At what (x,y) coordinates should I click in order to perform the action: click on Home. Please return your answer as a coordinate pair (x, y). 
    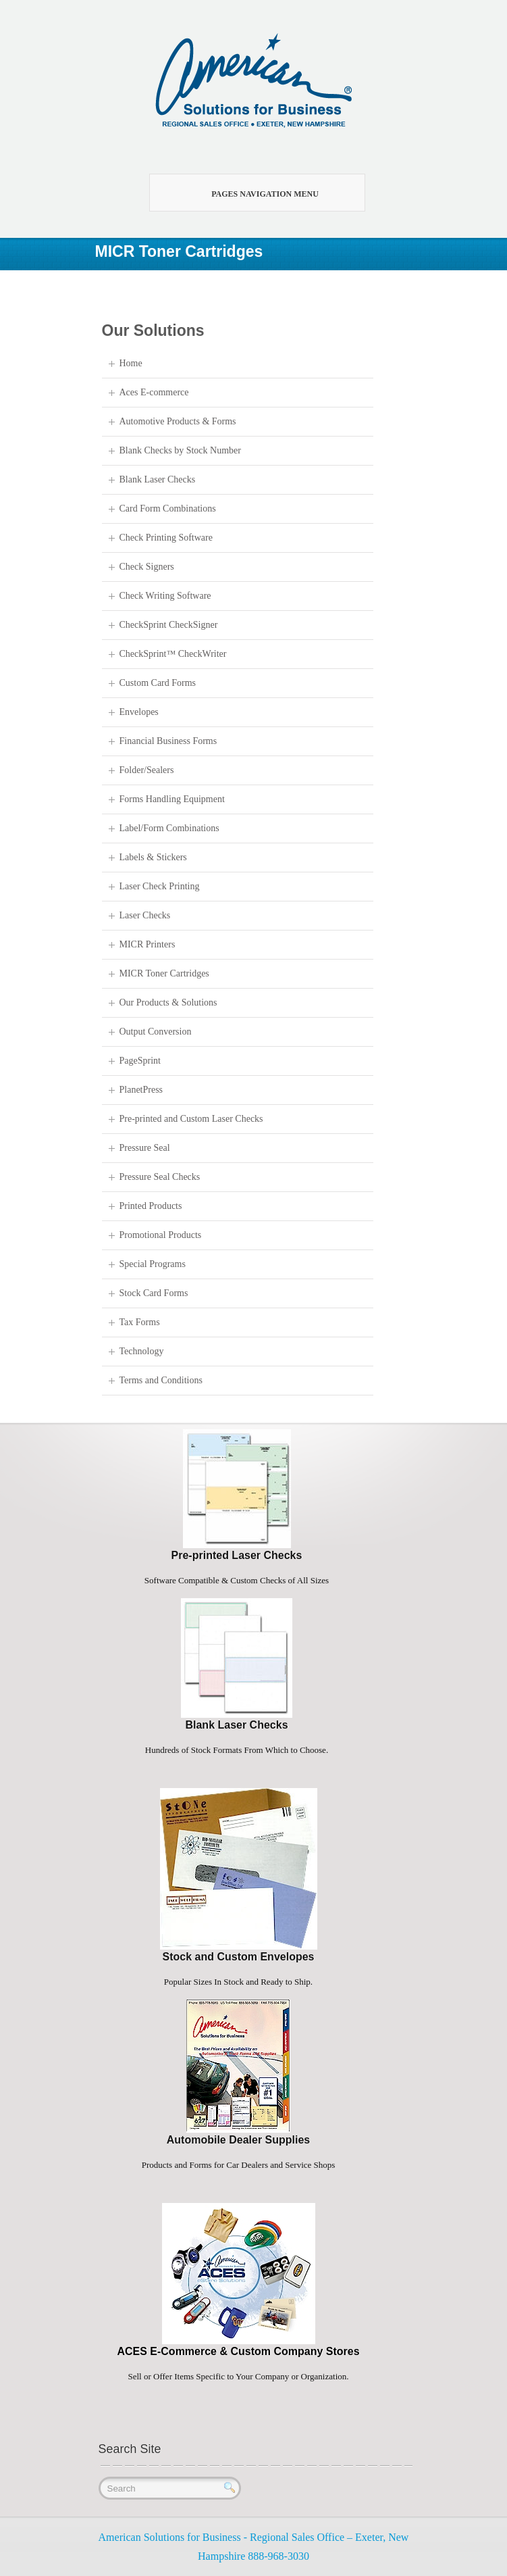
    Looking at the image, I should click on (130, 363).